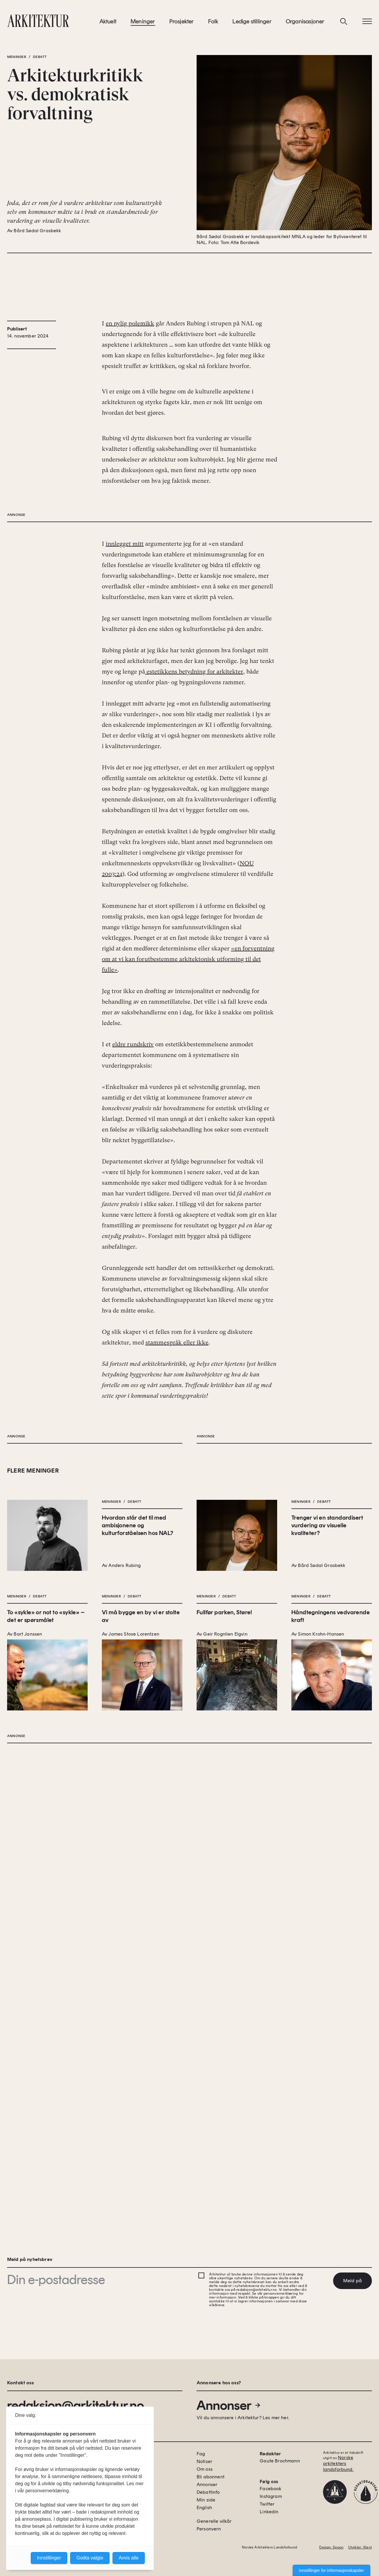 Image resolution: width=379 pixels, height=2576 pixels. What do you see at coordinates (204, 2461) in the screenshot?
I see `Notiser` at bounding box center [204, 2461].